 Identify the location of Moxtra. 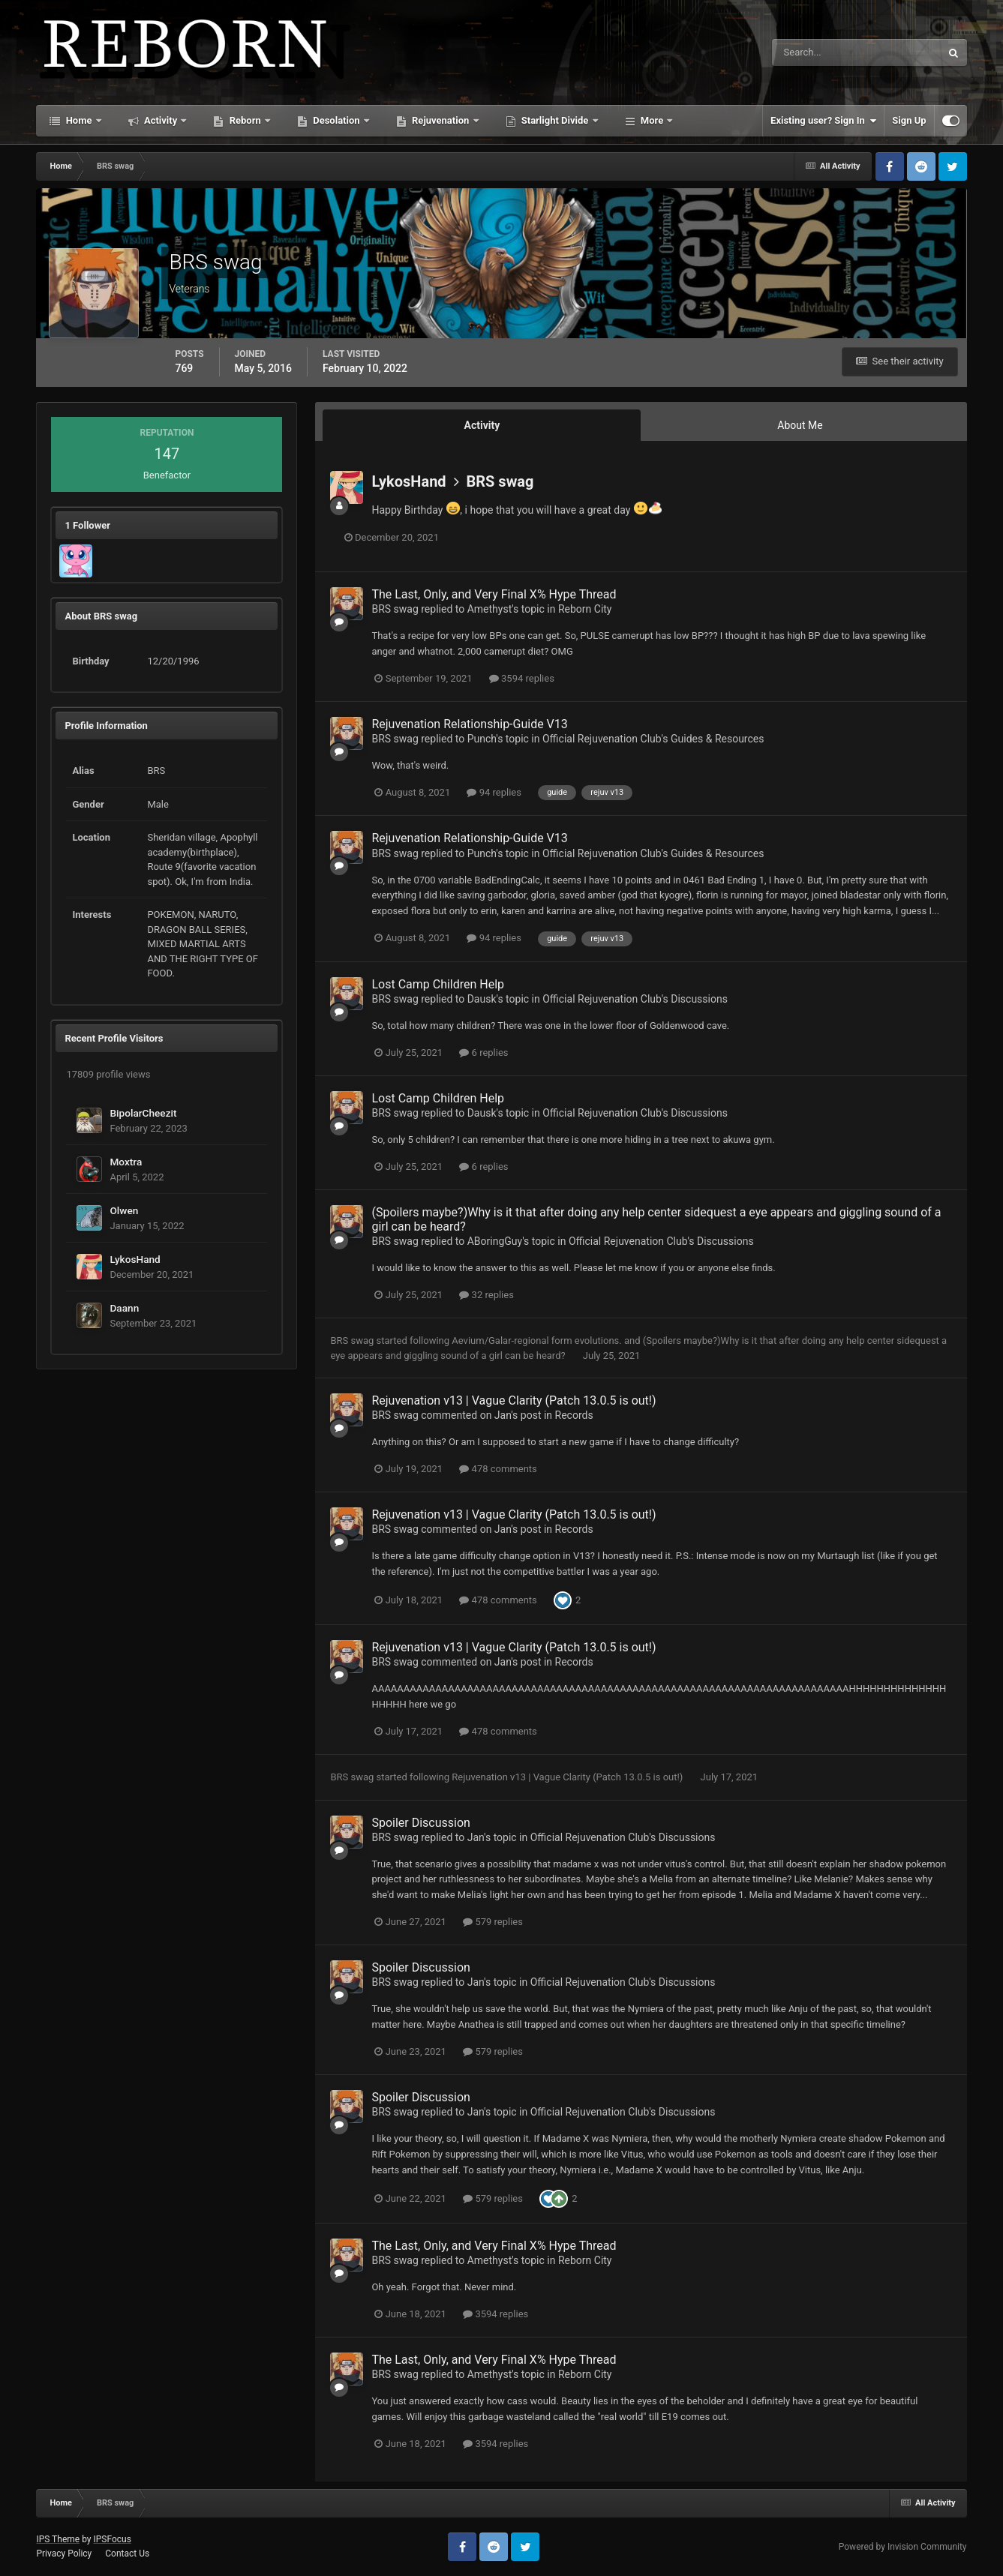
(126, 1162).